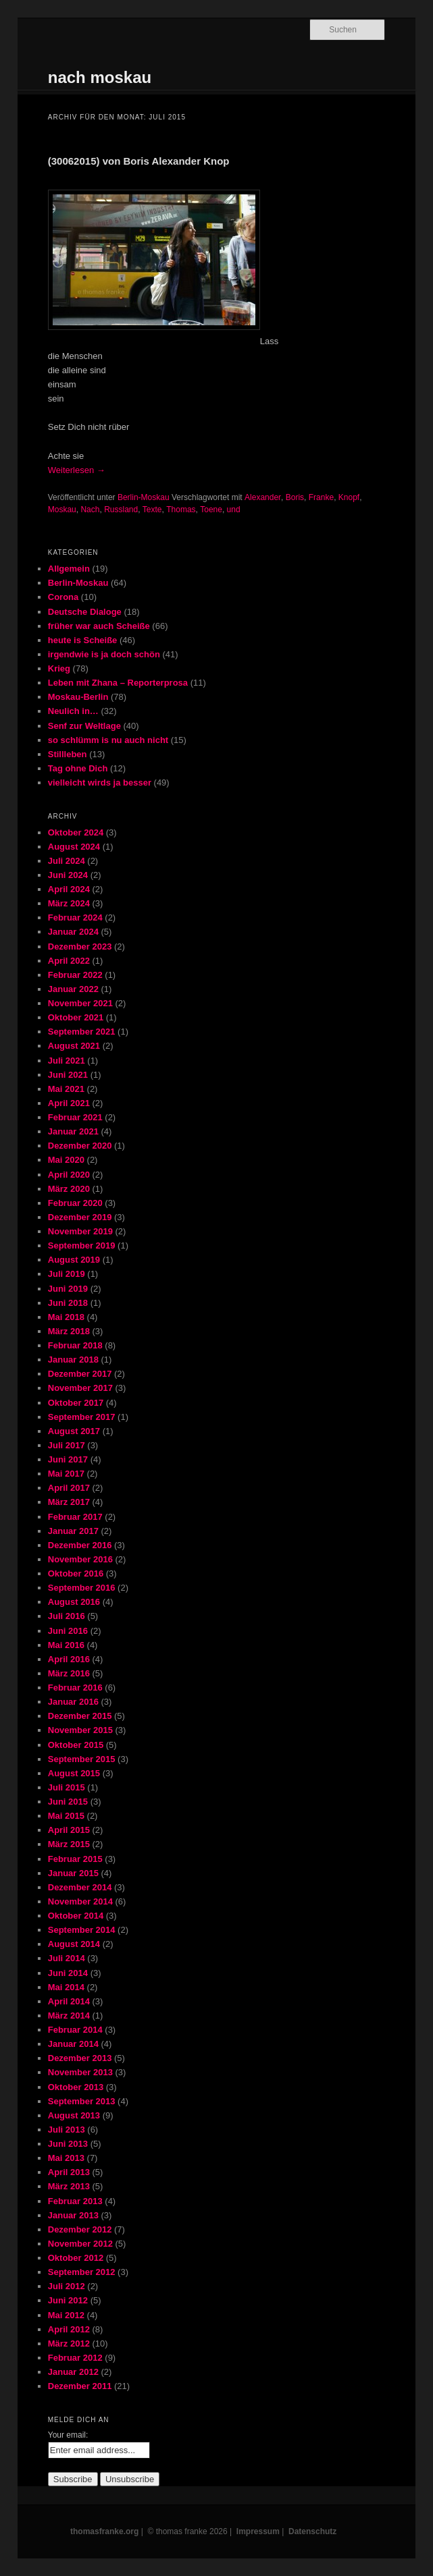 The height and width of the screenshot is (2576, 433). Describe the element at coordinates (75, 2358) in the screenshot. I see `Februar 2012` at that location.